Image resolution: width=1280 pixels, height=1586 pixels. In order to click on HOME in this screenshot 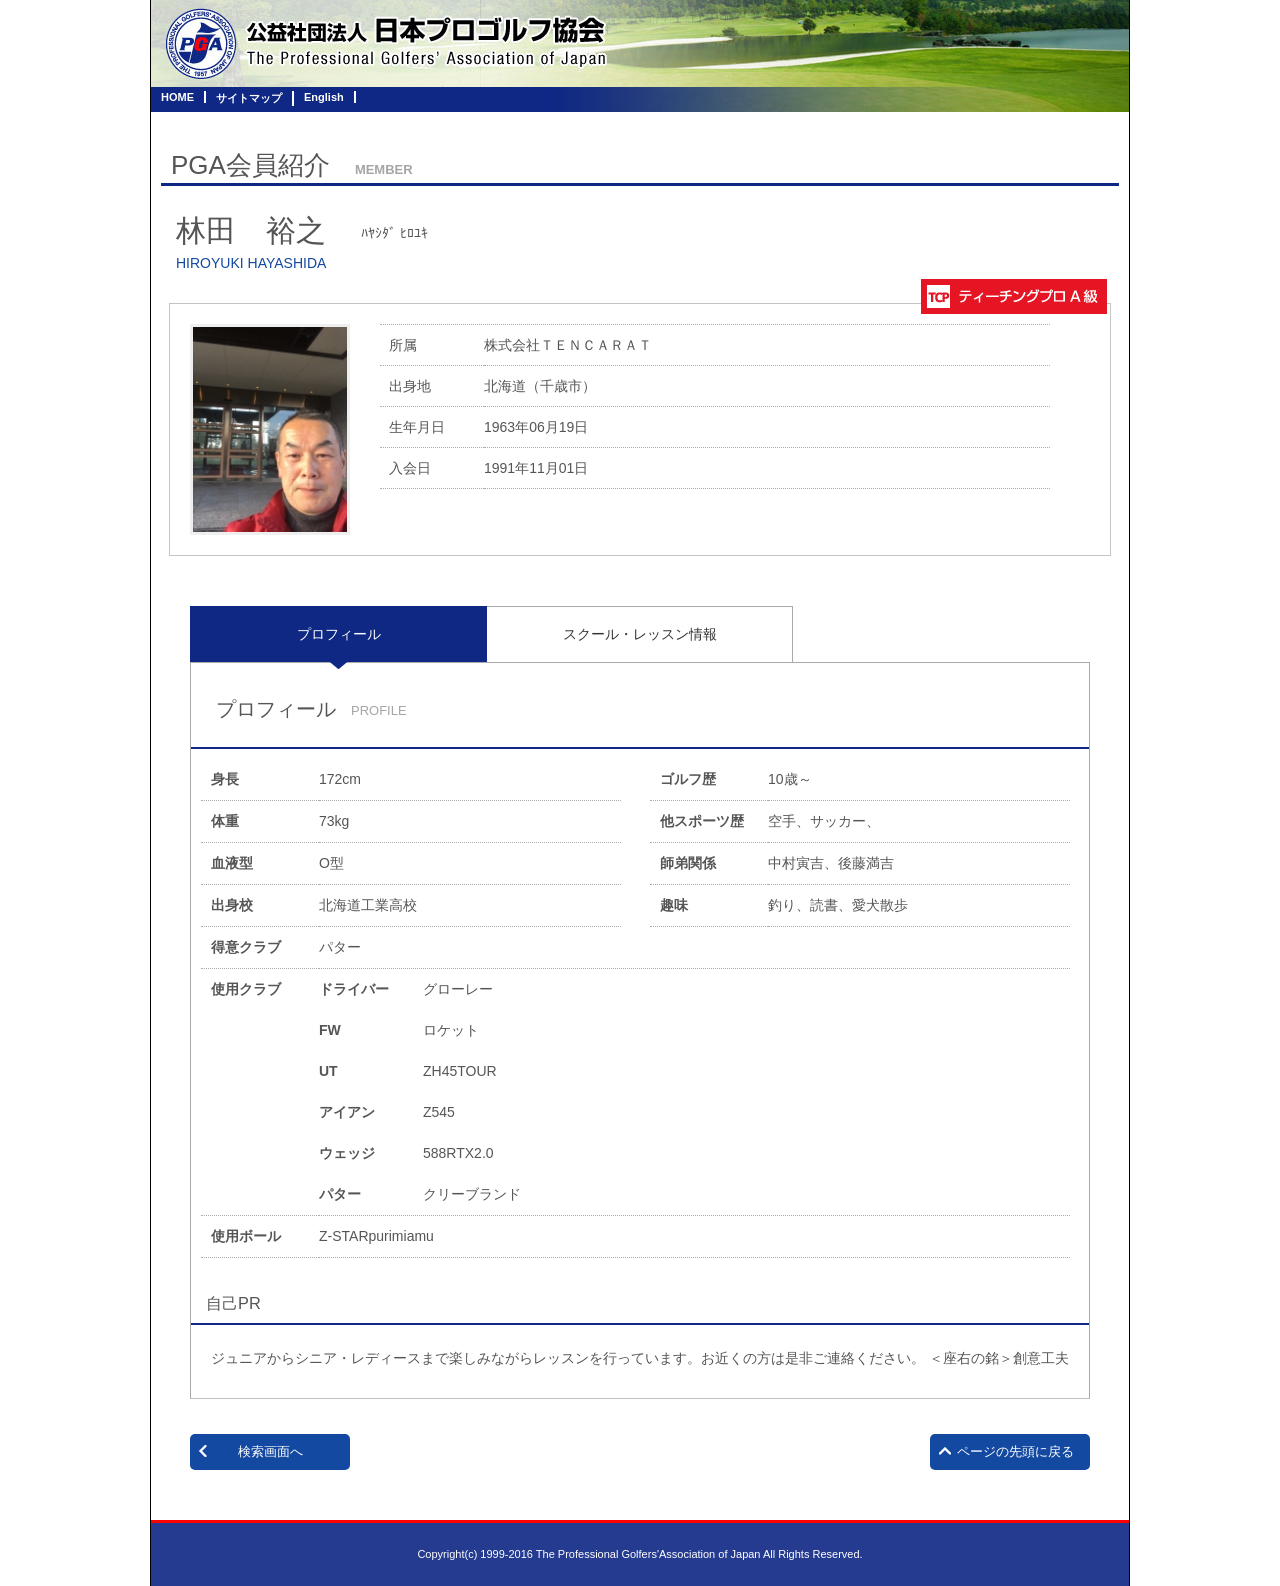, I will do `click(177, 97)`.